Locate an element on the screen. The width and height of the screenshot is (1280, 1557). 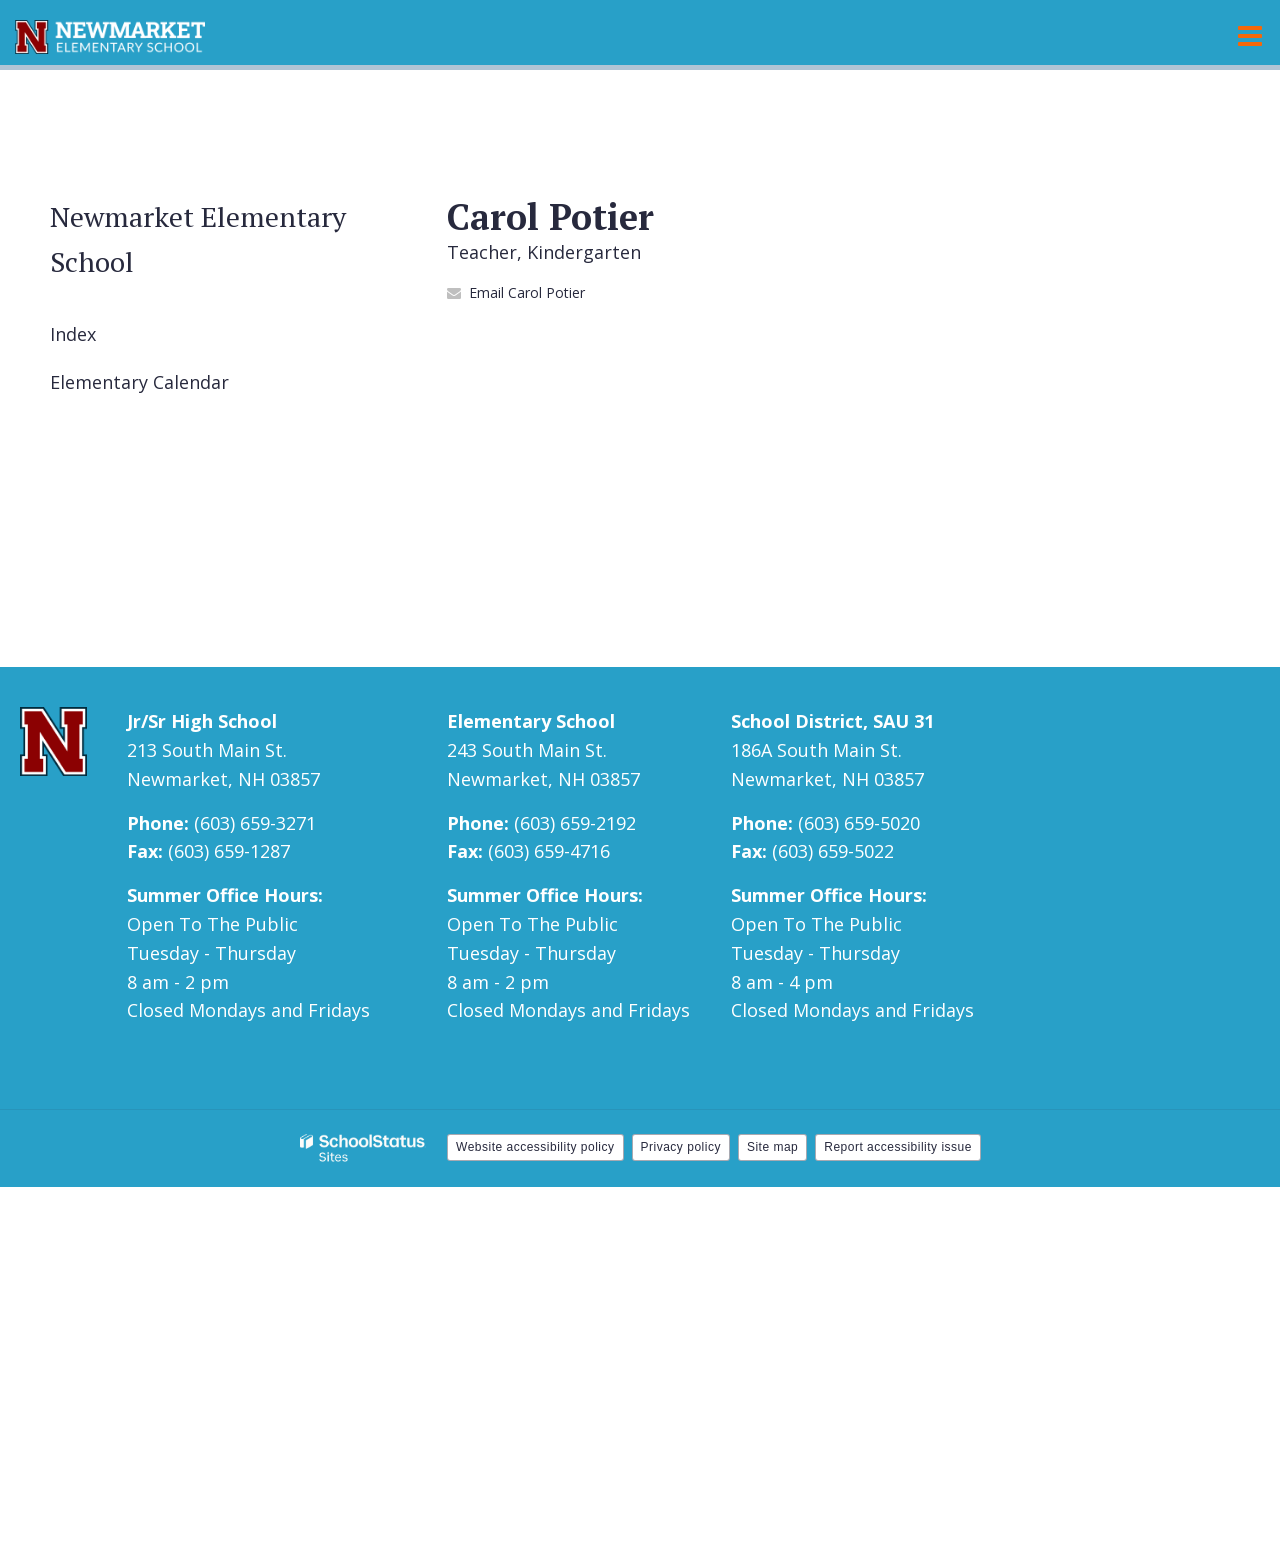
Newmarket Elementary School is located at coordinates (198, 239).